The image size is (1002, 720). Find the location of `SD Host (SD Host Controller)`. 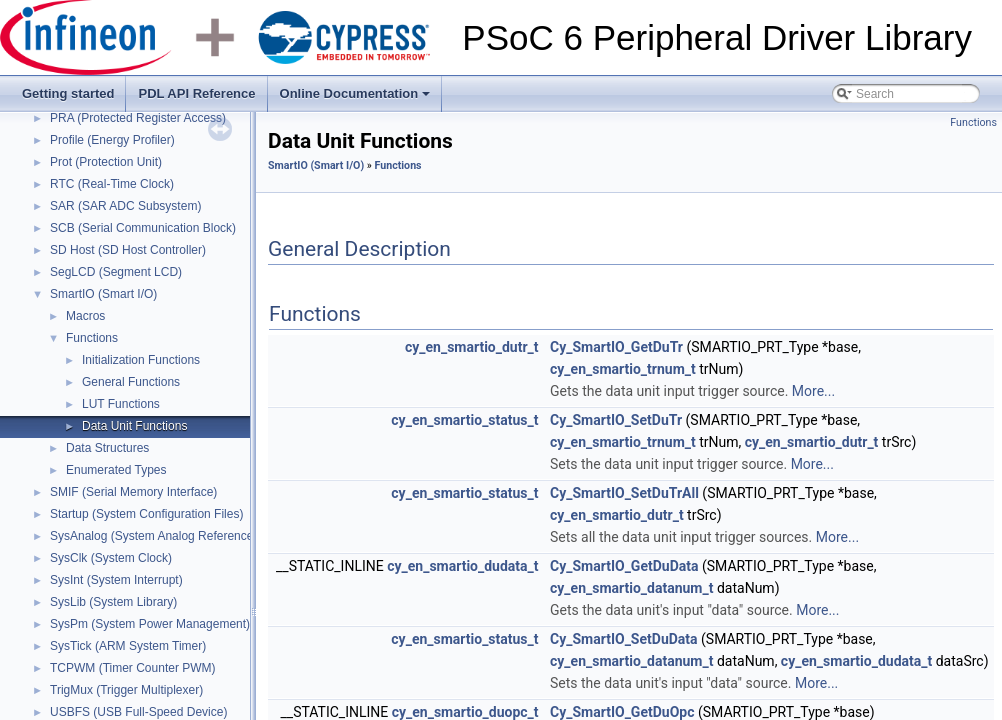

SD Host (SD Host Controller) is located at coordinates (128, 250).